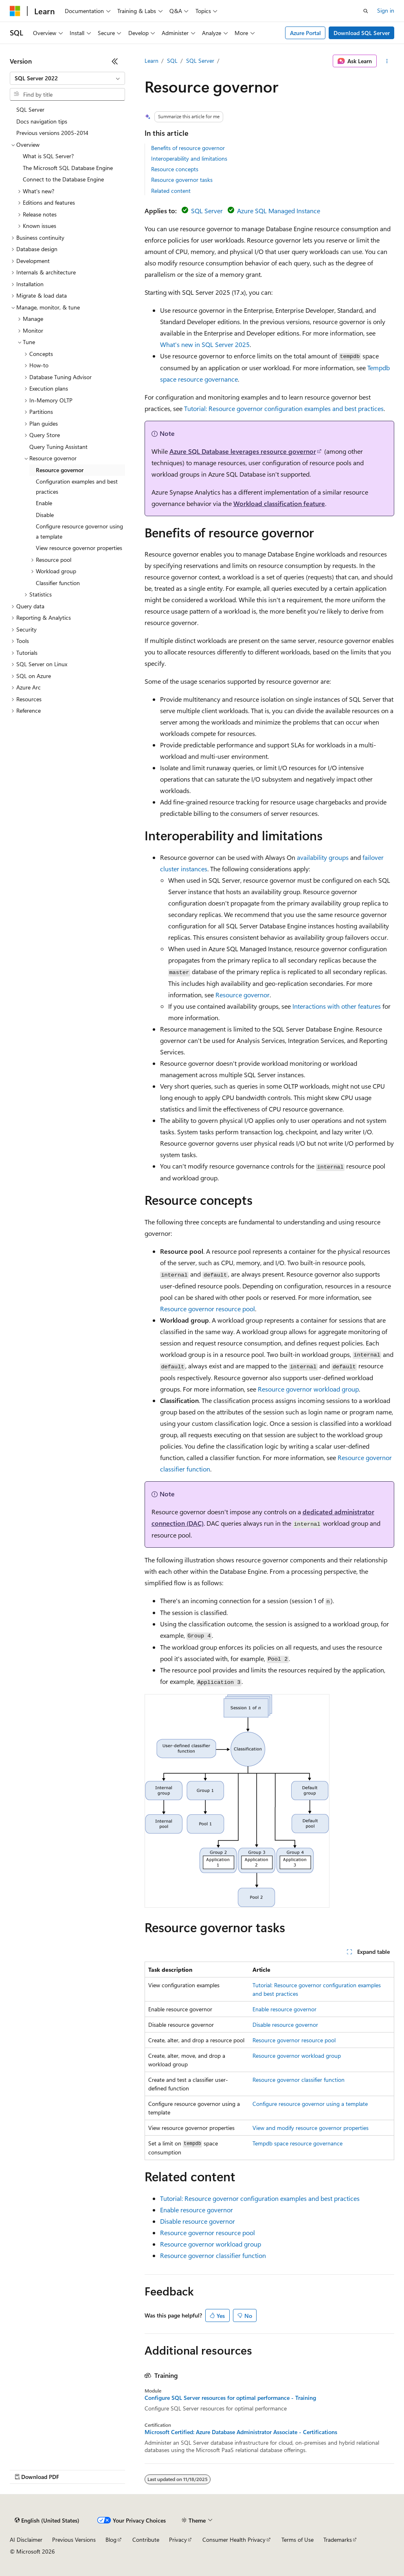 This screenshot has height=2576, width=404. Describe the element at coordinates (242, 994) in the screenshot. I see `Resource governor` at that location.